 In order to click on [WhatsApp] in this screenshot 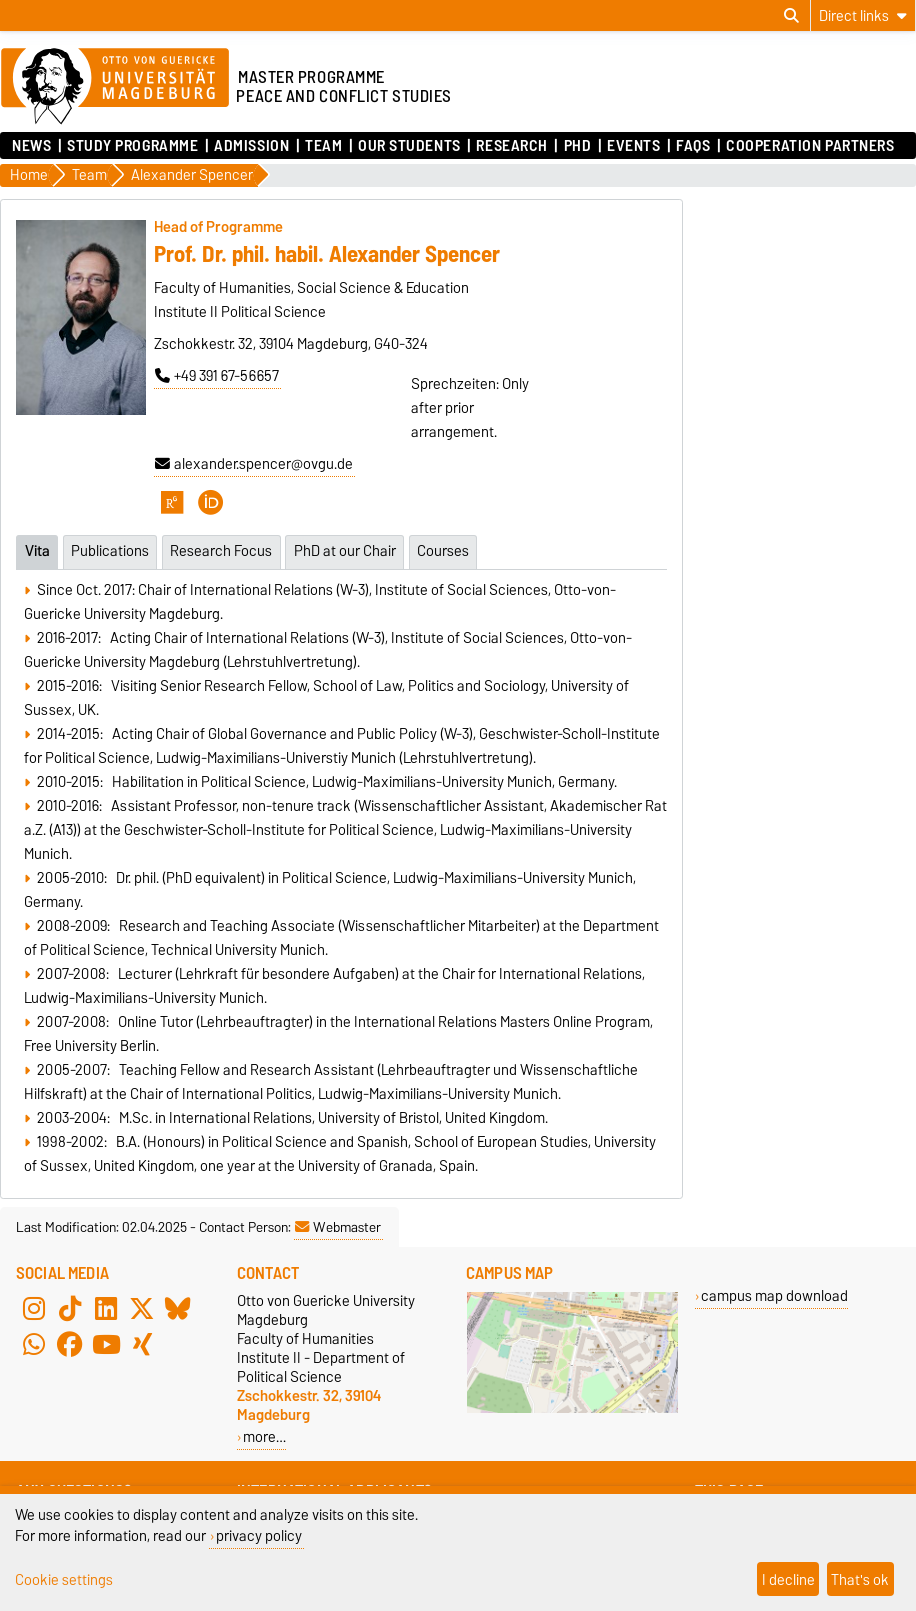, I will do `click(34, 1345)`.